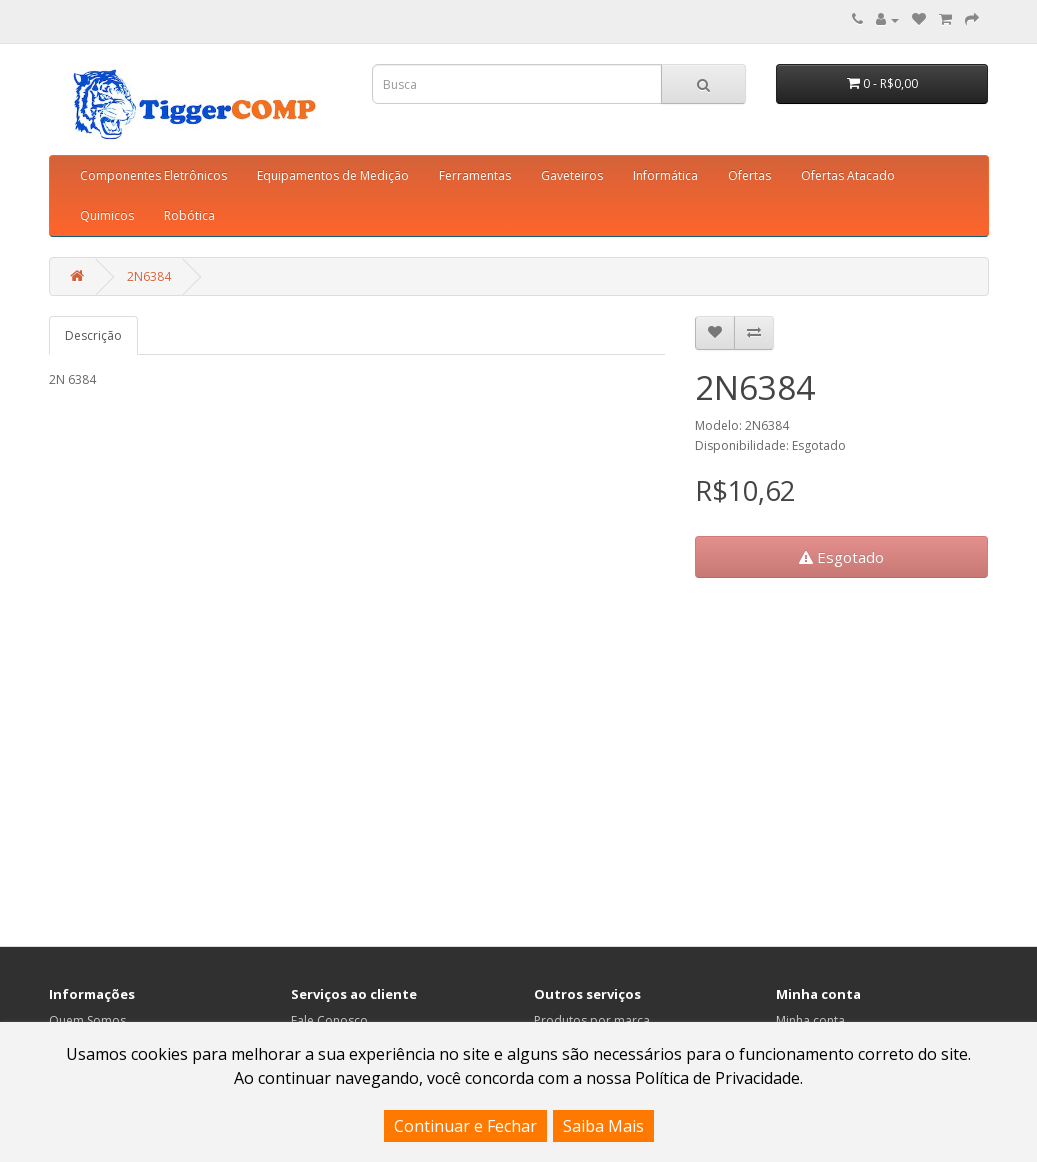 The width and height of the screenshot is (1037, 1162). What do you see at coordinates (572, 175) in the screenshot?
I see `Gaveteiros` at bounding box center [572, 175].